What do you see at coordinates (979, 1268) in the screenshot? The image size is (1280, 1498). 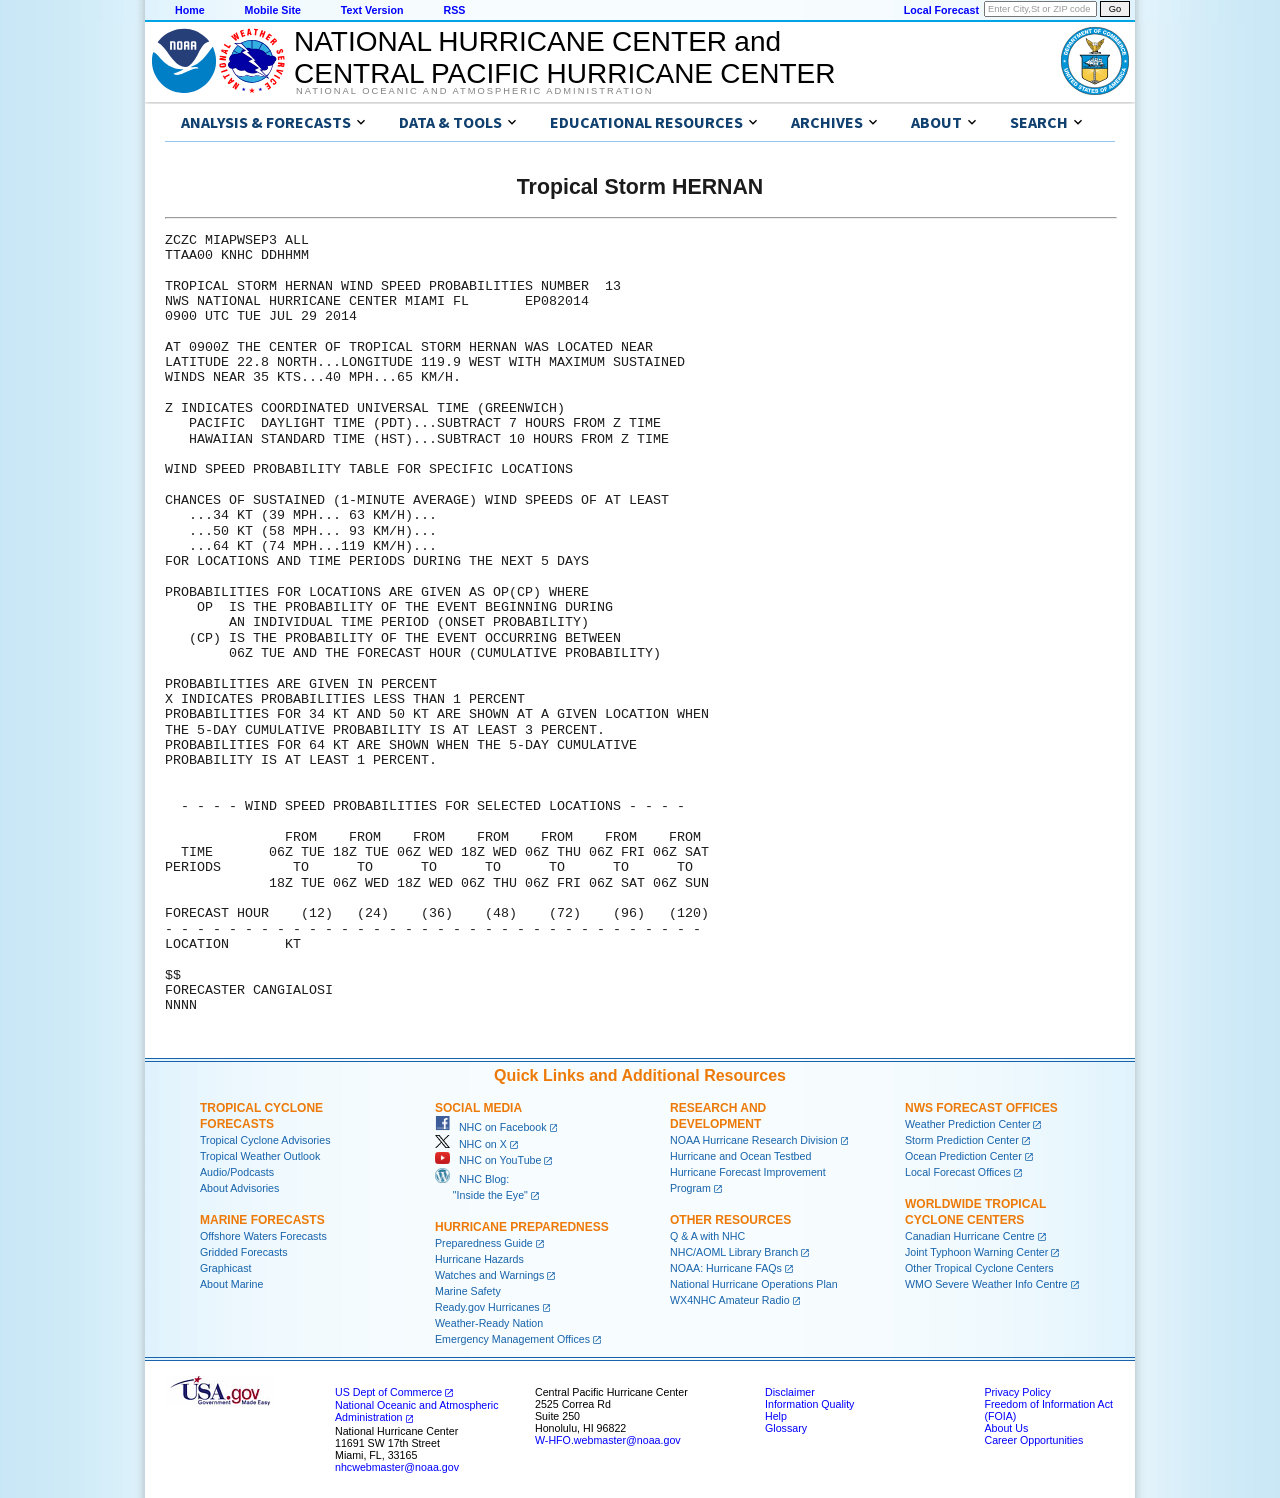 I see `Other Tropical Cyclone Centers` at bounding box center [979, 1268].